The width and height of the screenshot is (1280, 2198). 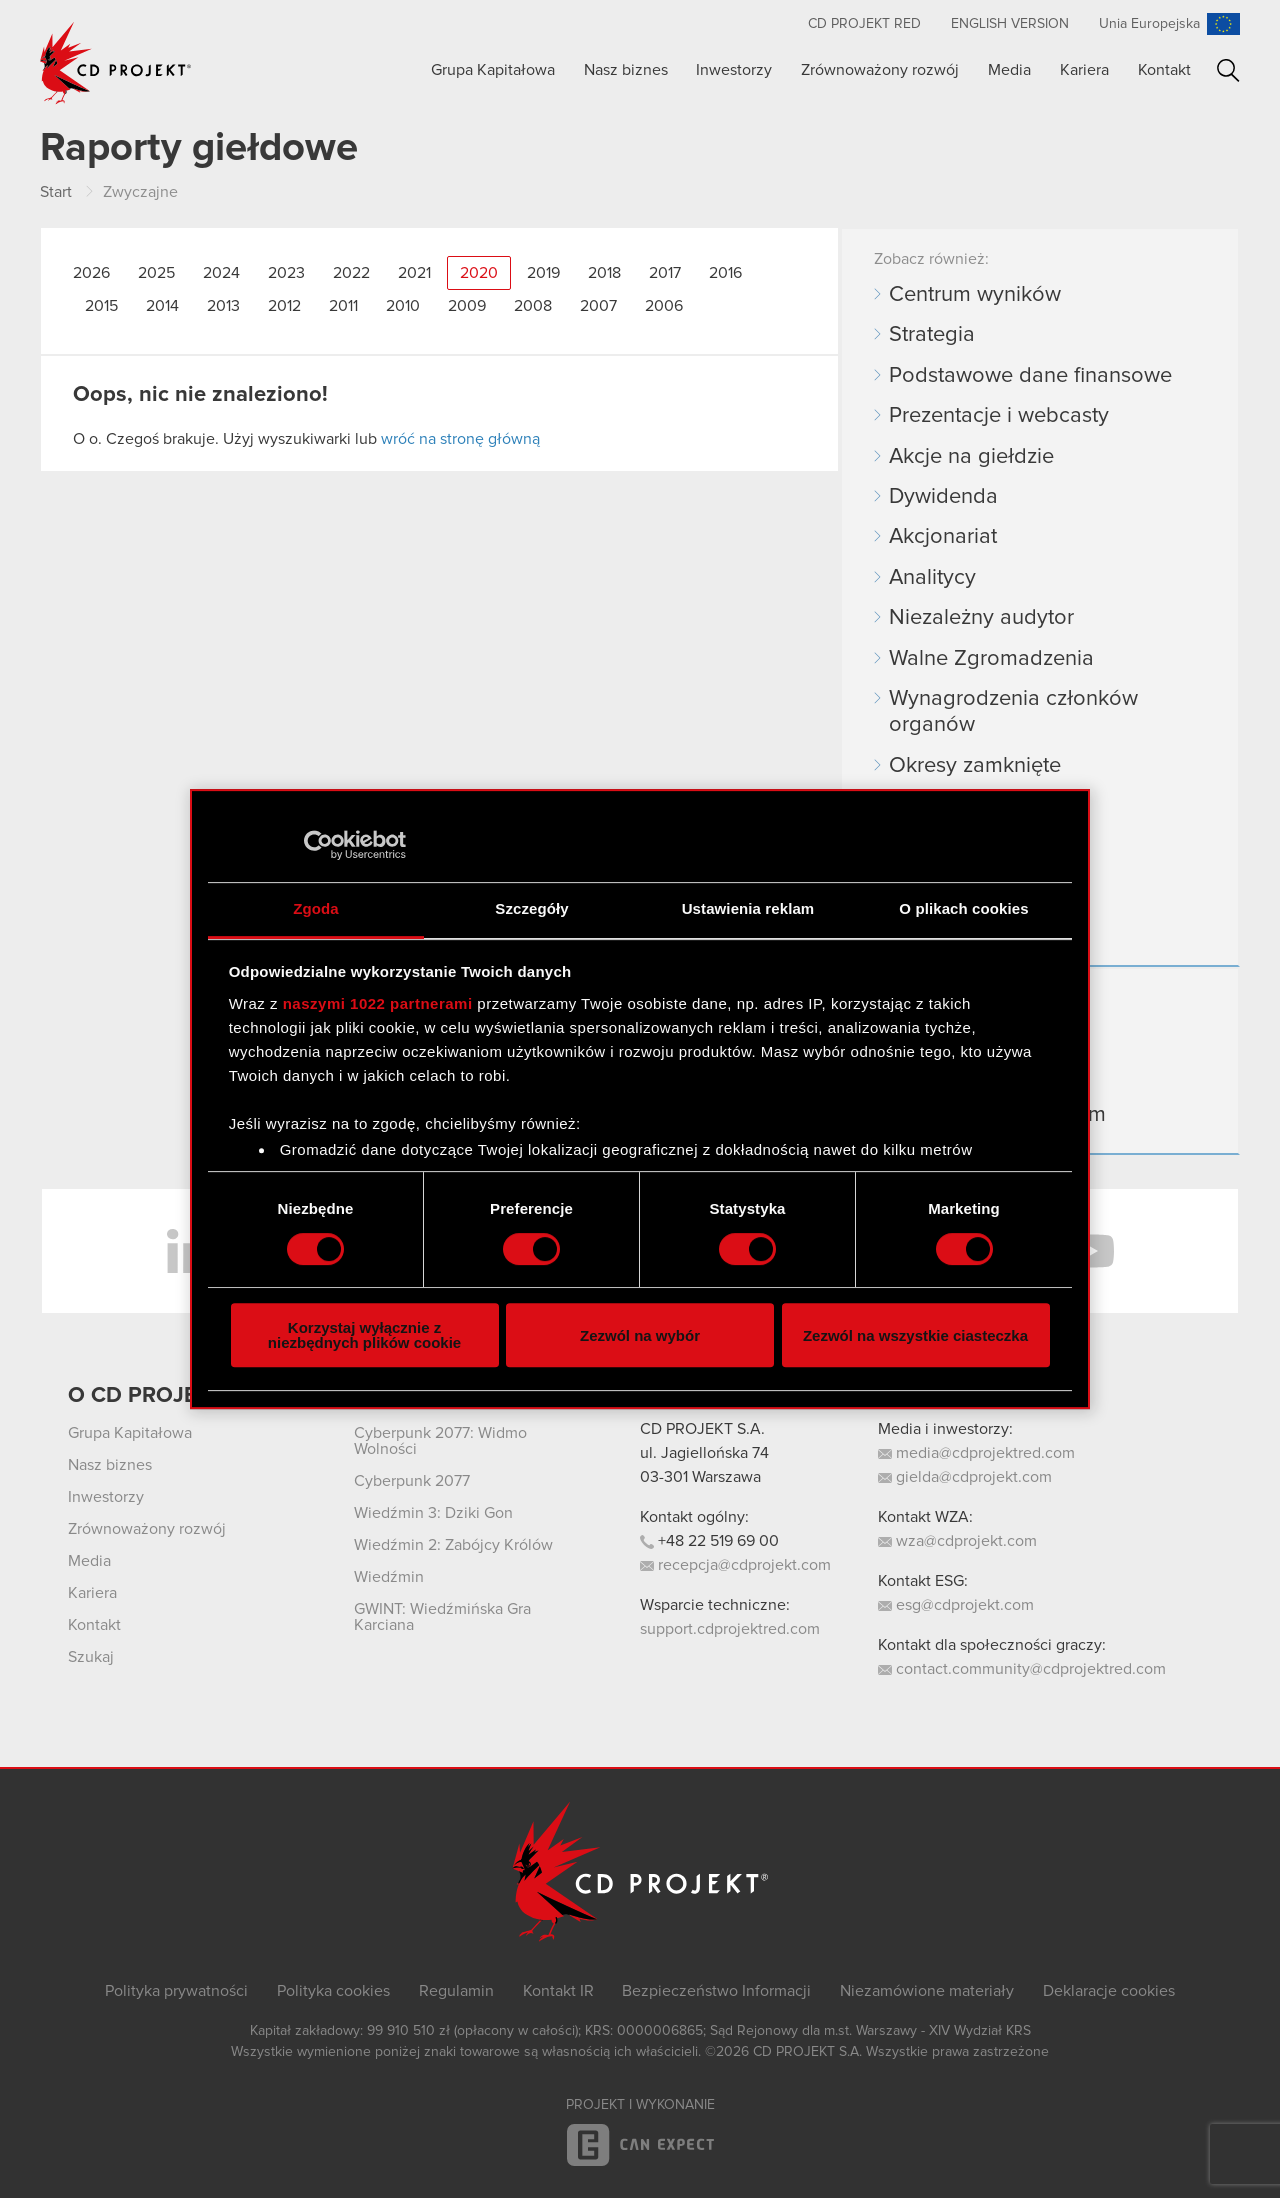 What do you see at coordinates (223, 306) in the screenshot?
I see `2013` at bounding box center [223, 306].